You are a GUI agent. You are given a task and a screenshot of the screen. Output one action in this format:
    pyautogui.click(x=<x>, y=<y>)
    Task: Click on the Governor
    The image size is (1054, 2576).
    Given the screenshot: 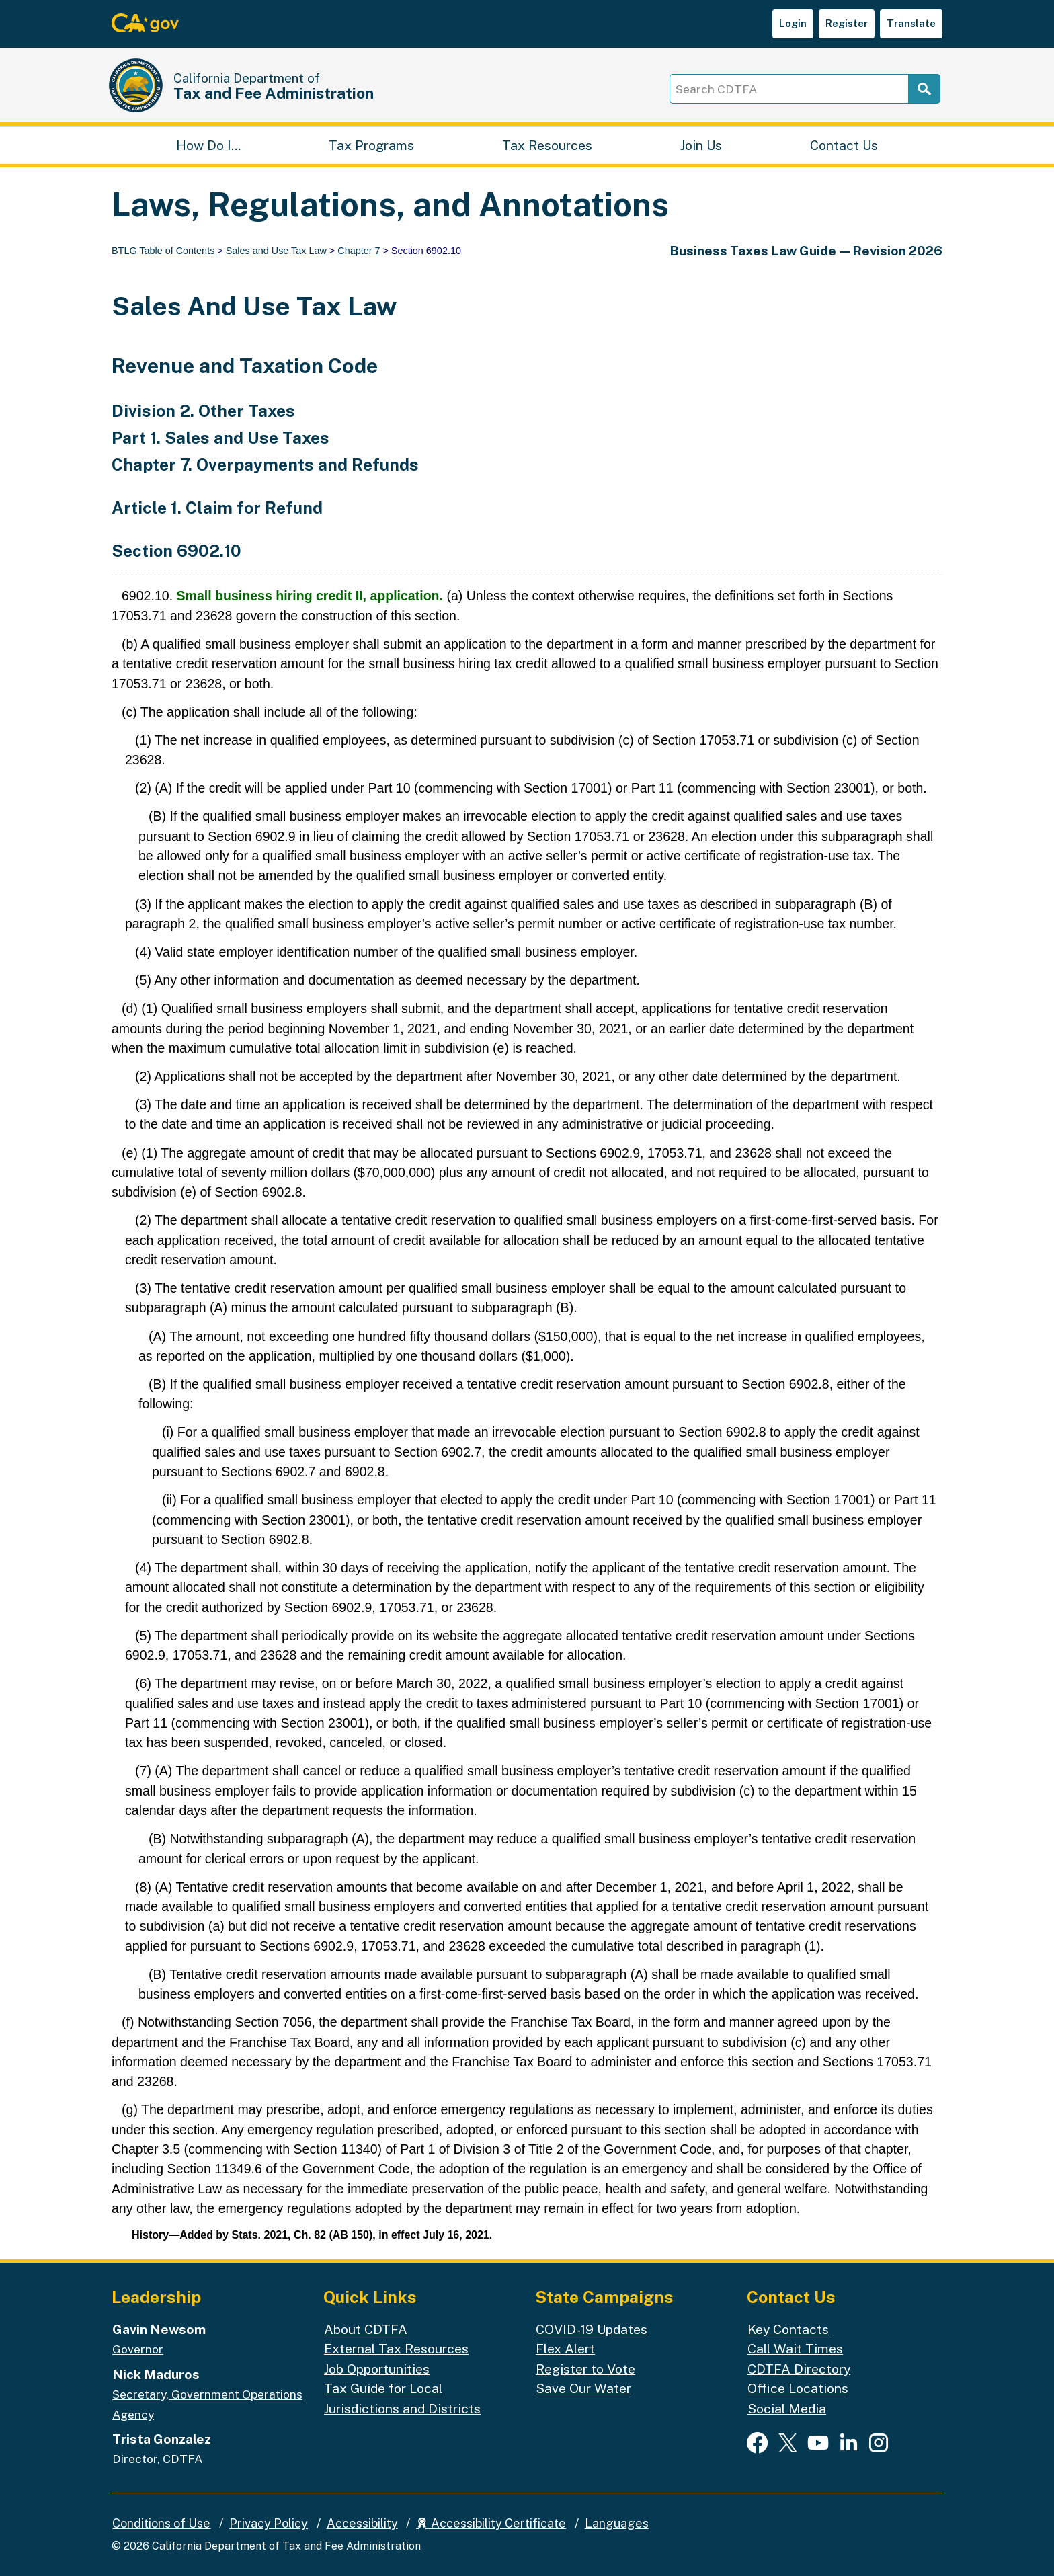 What is the action you would take?
    pyautogui.click(x=137, y=2350)
    